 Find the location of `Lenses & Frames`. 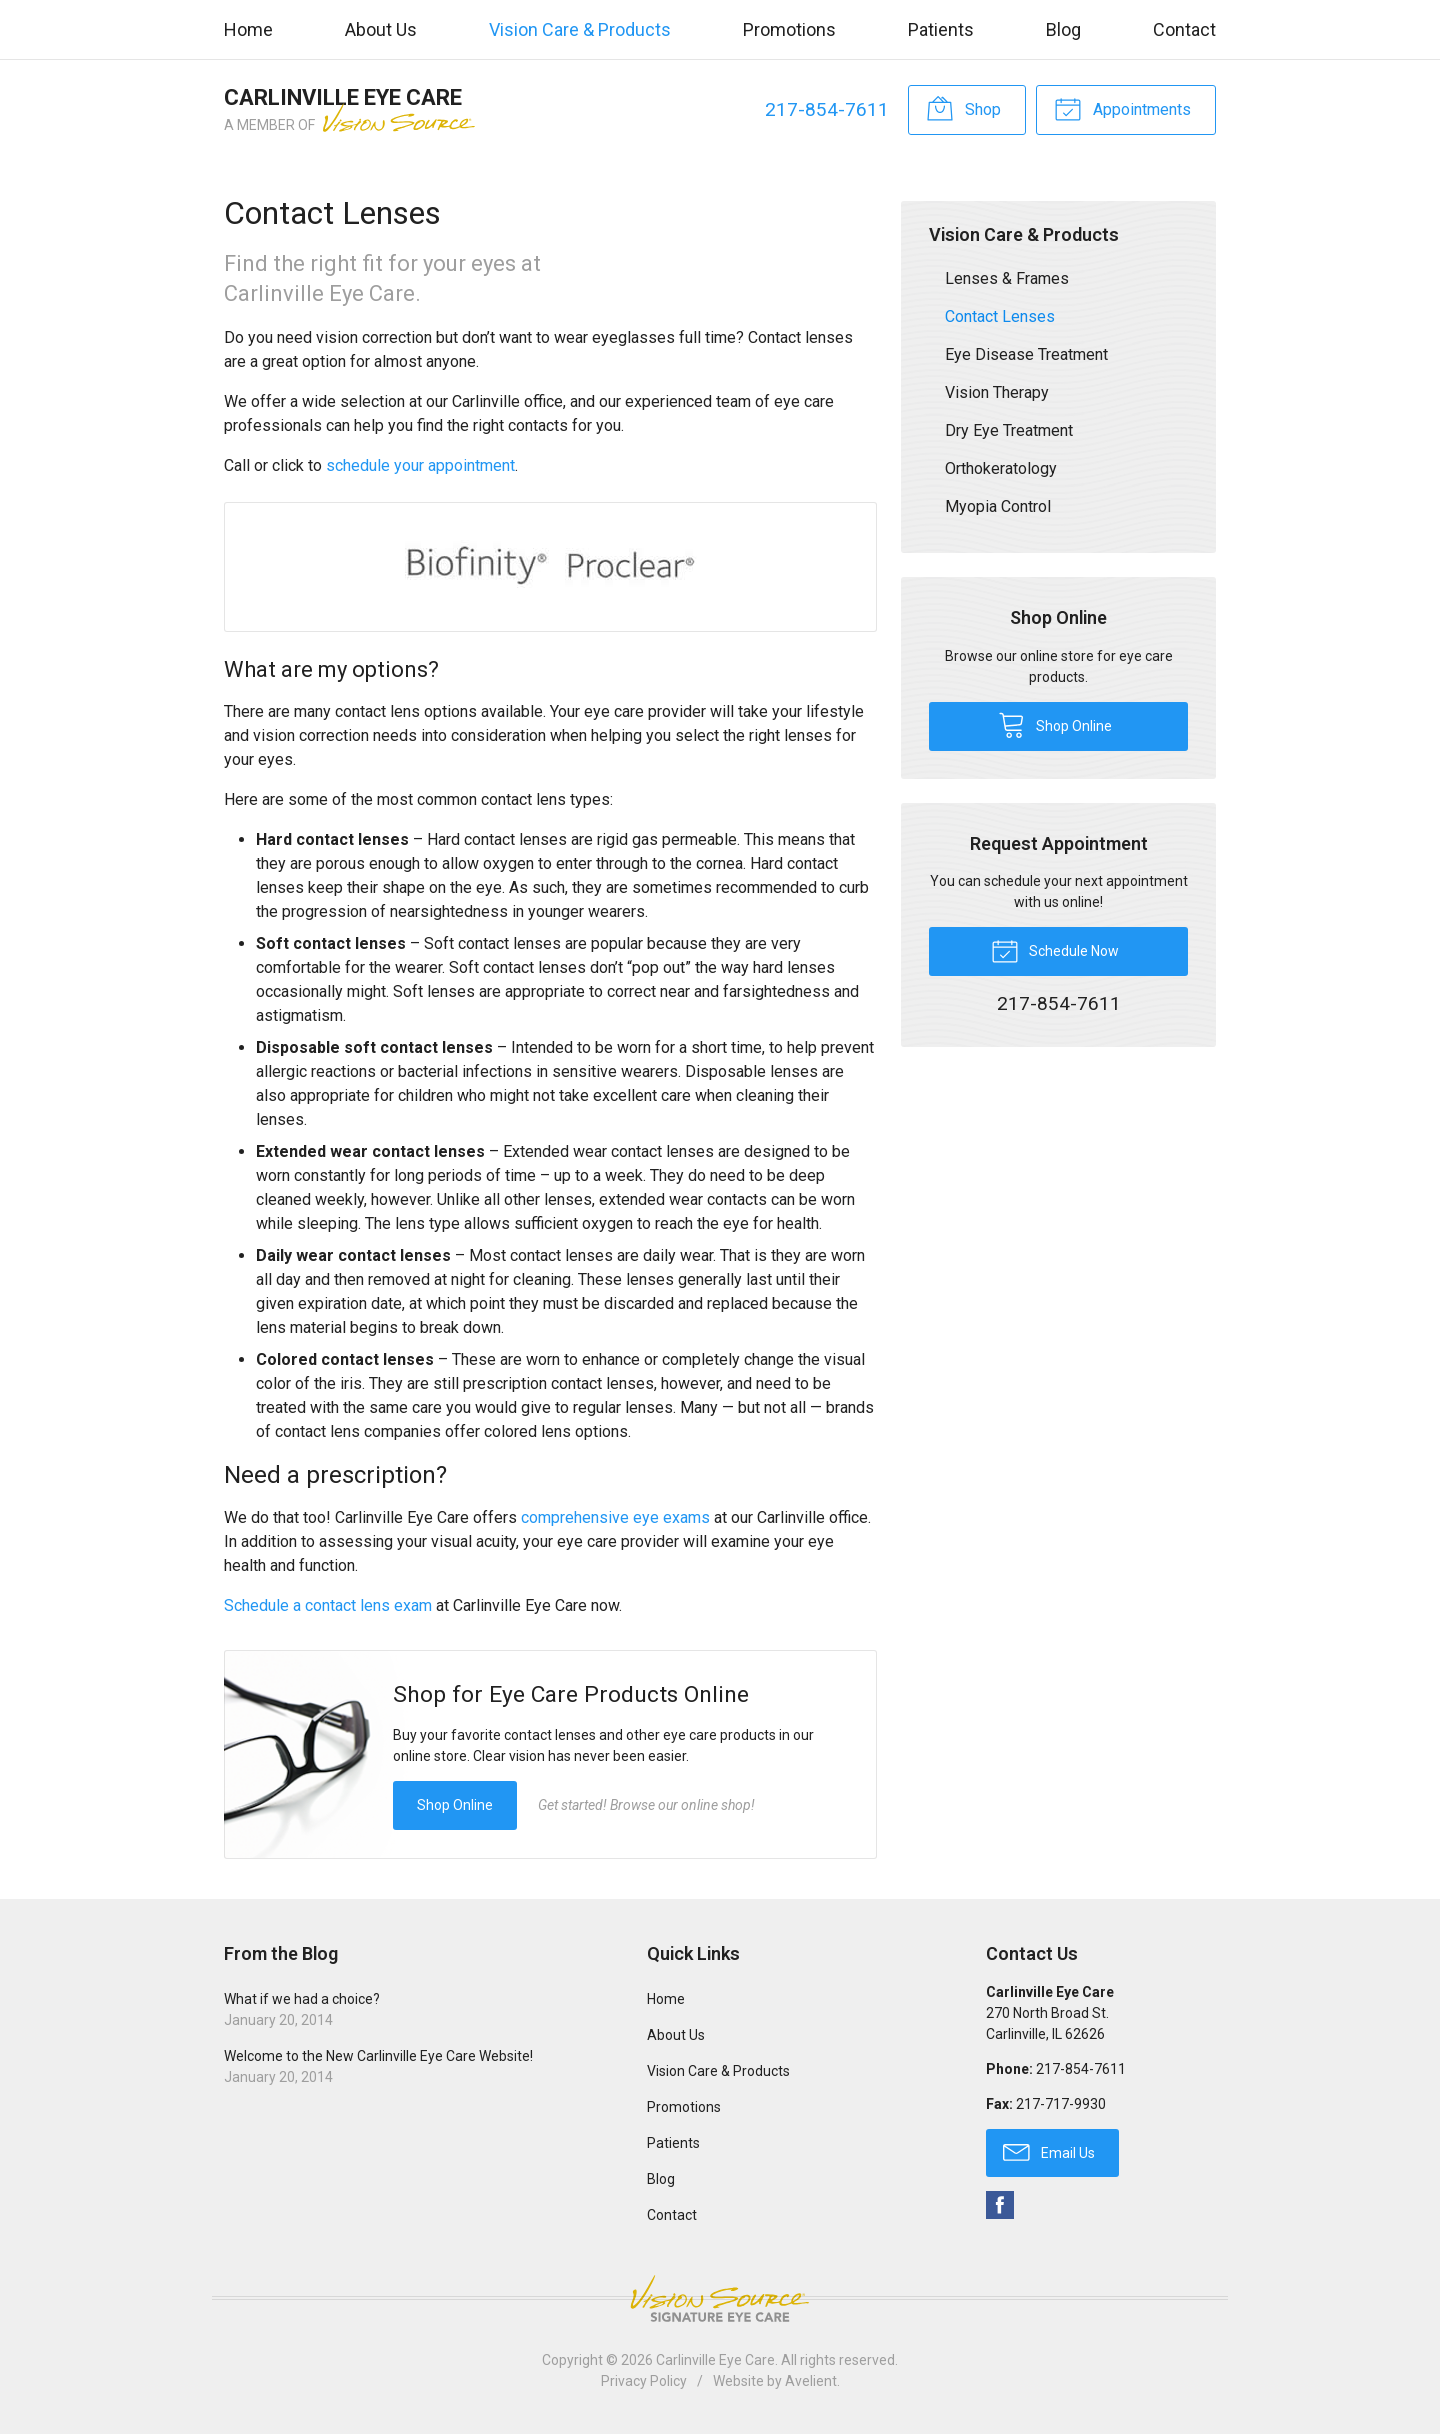

Lenses & Frames is located at coordinates (1007, 278).